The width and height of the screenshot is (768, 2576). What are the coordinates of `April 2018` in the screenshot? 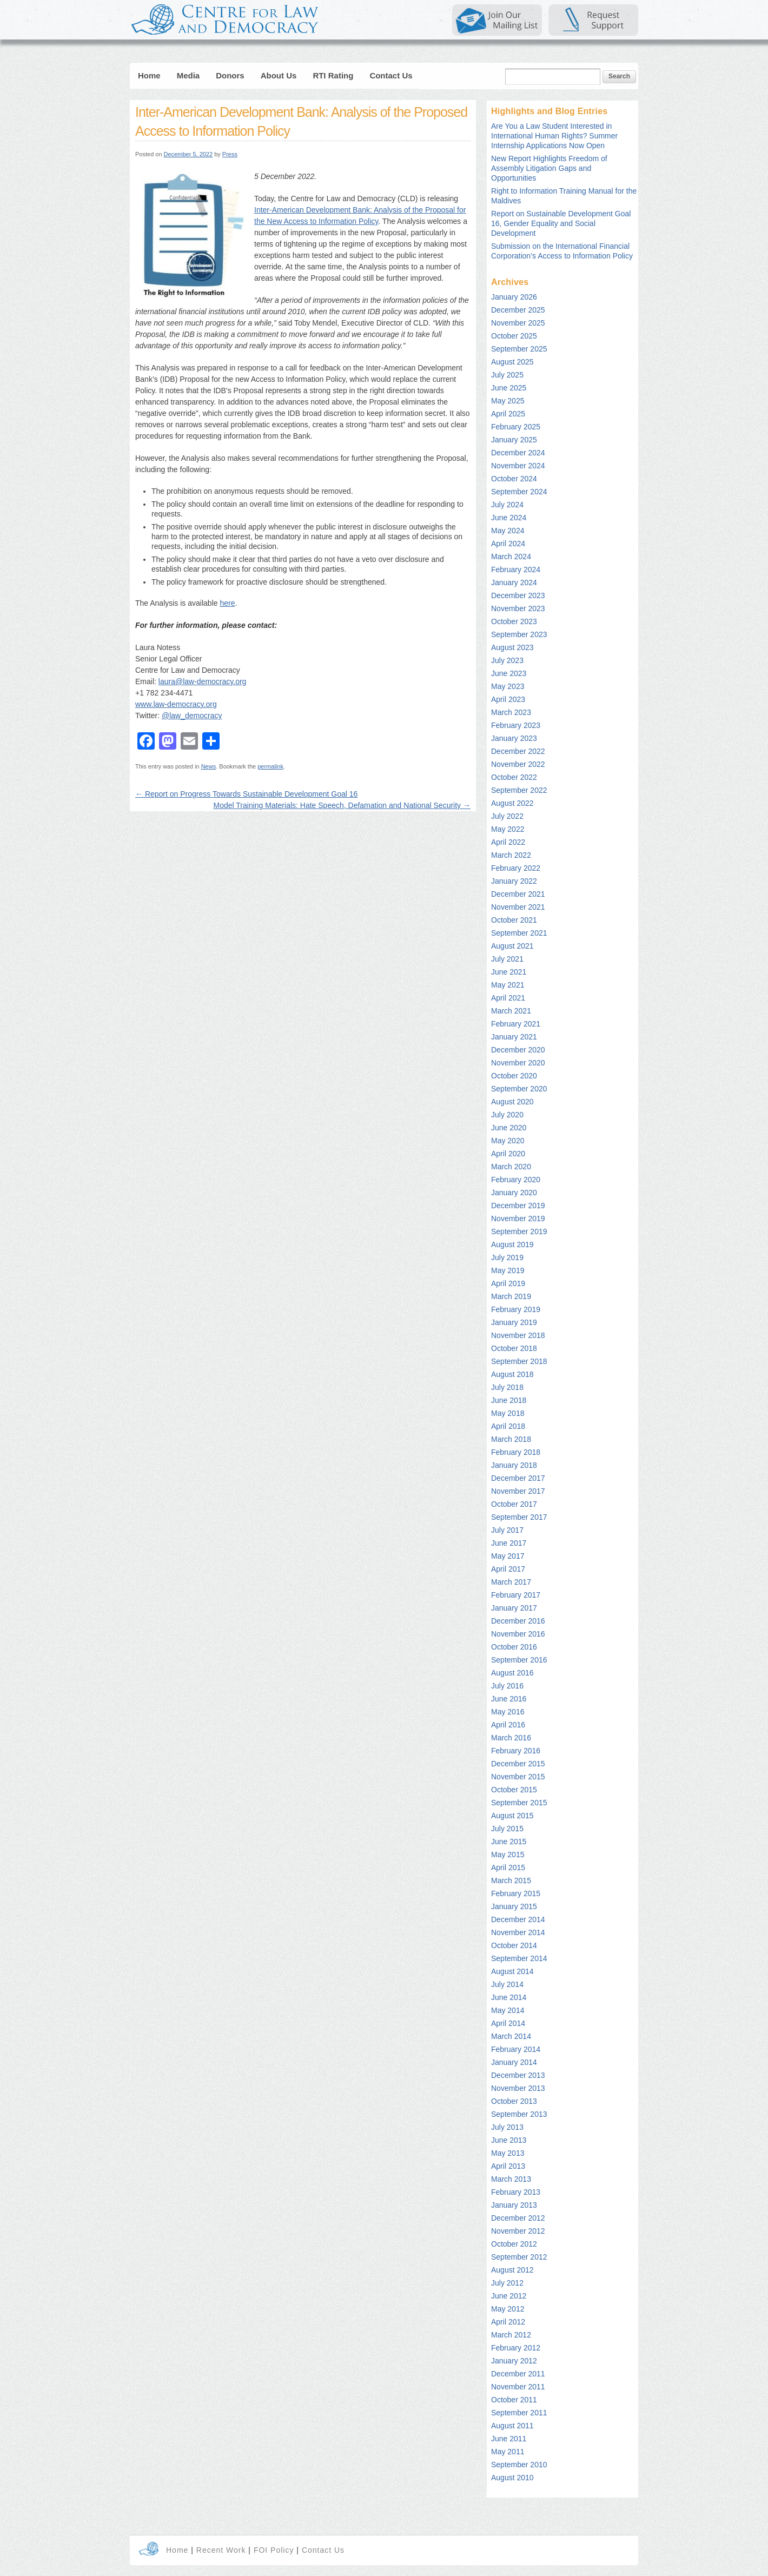 It's located at (508, 1426).